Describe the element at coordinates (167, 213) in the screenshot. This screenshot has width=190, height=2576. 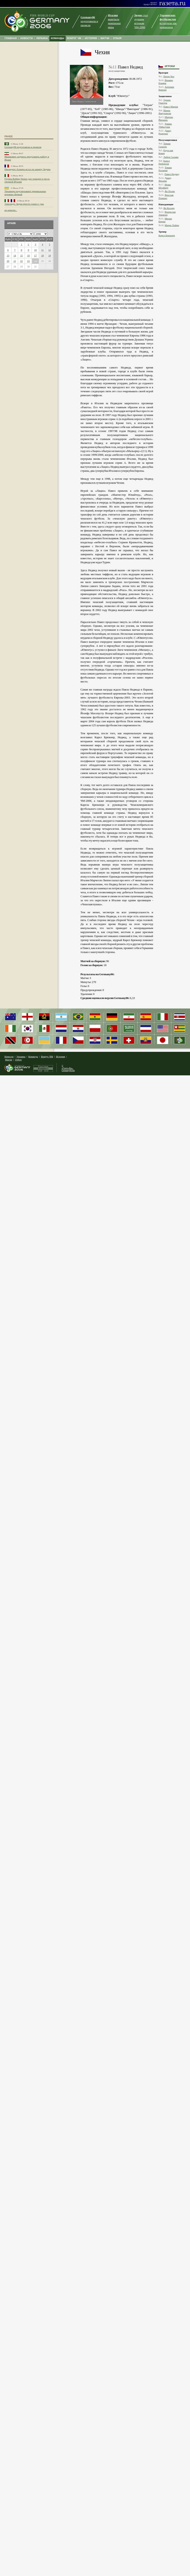
I see `Вратислав Локвенц` at that location.